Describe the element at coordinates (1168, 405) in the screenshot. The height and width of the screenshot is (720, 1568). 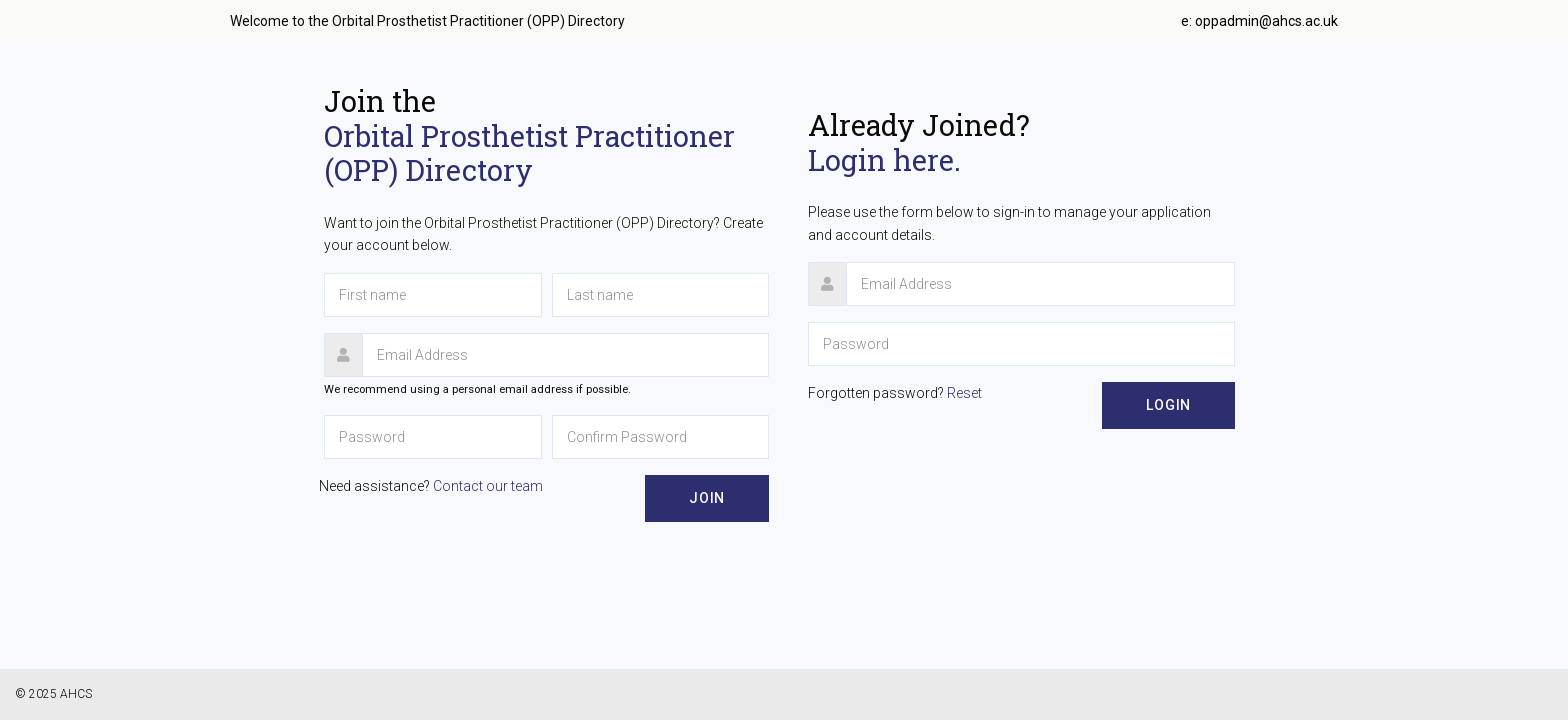
I see `Login` at that location.